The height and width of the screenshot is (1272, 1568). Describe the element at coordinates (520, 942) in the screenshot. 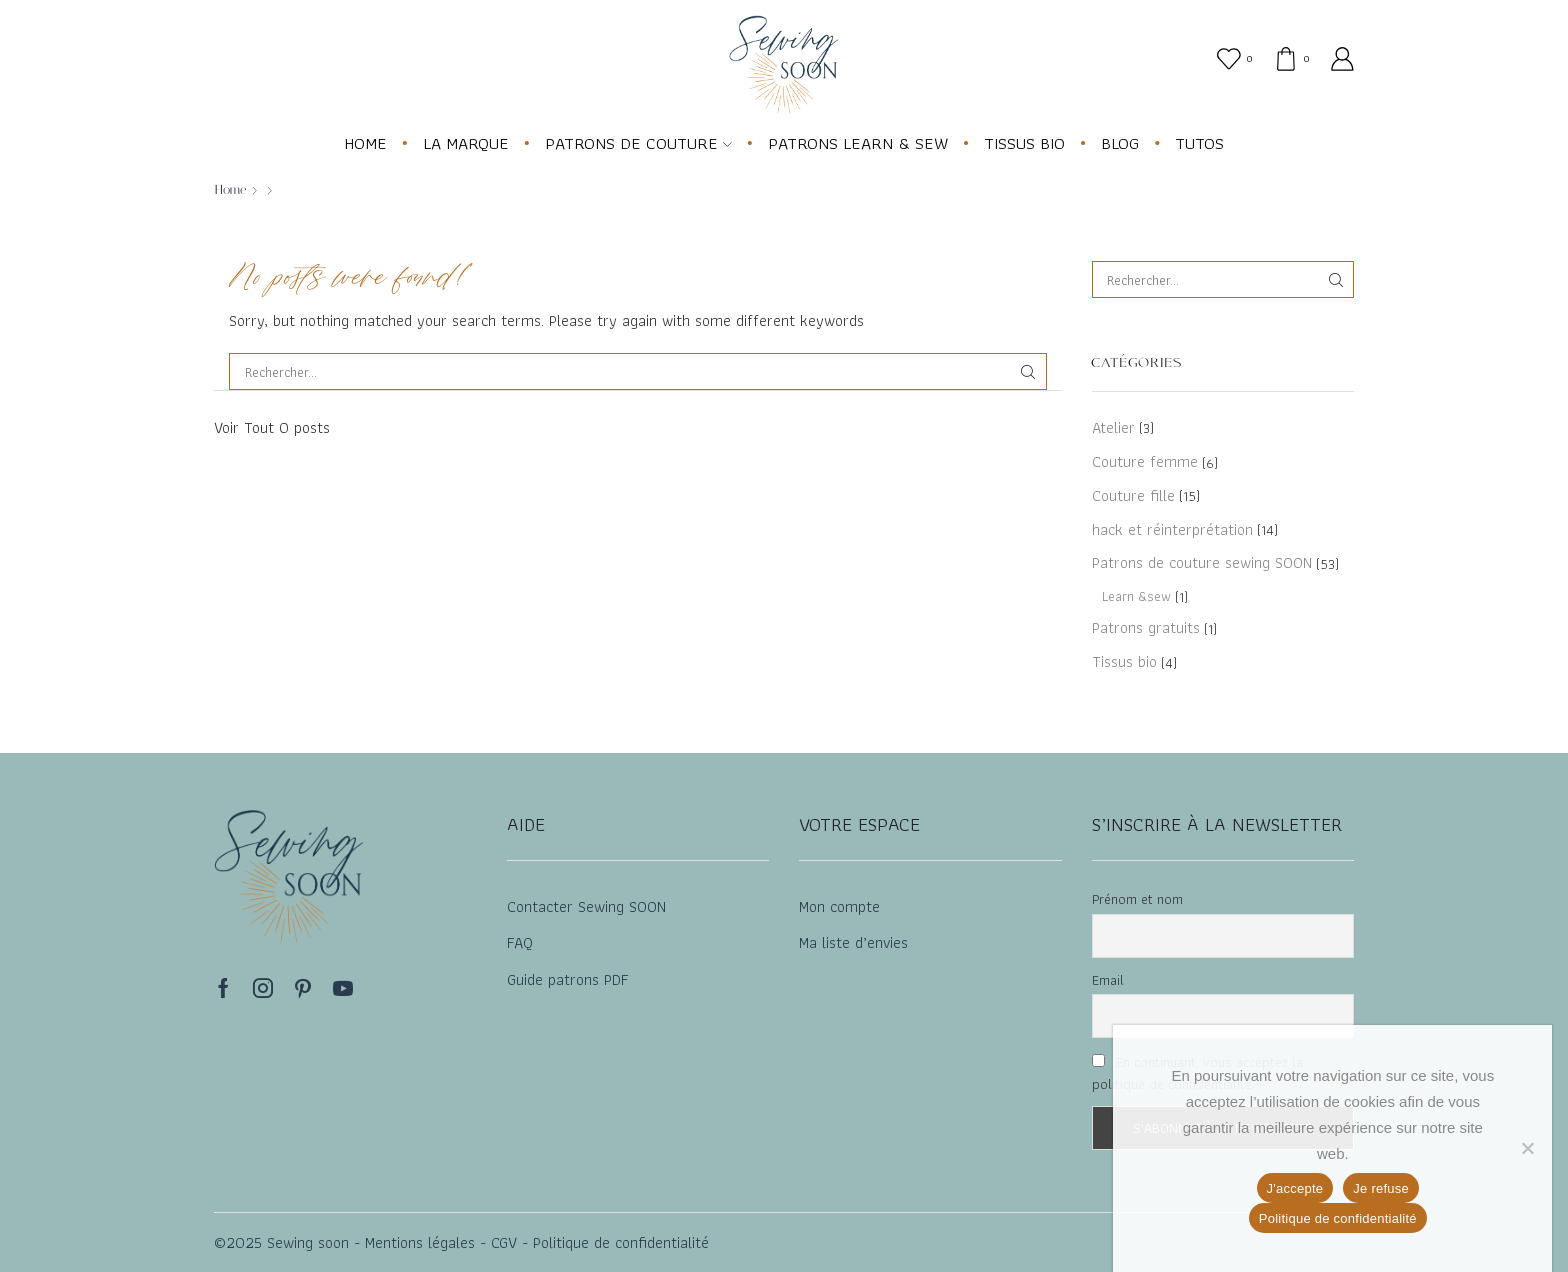

I see `FAQ` at that location.